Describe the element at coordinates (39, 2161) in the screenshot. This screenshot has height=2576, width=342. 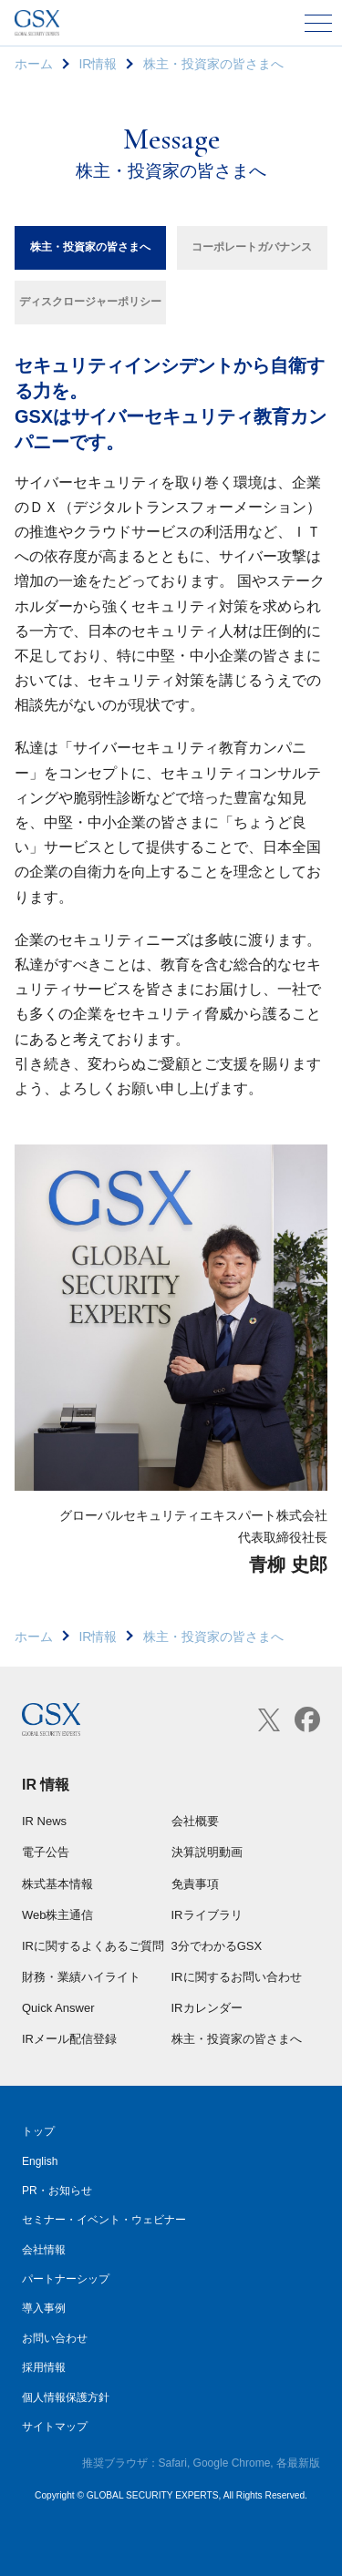
I see `English` at that location.